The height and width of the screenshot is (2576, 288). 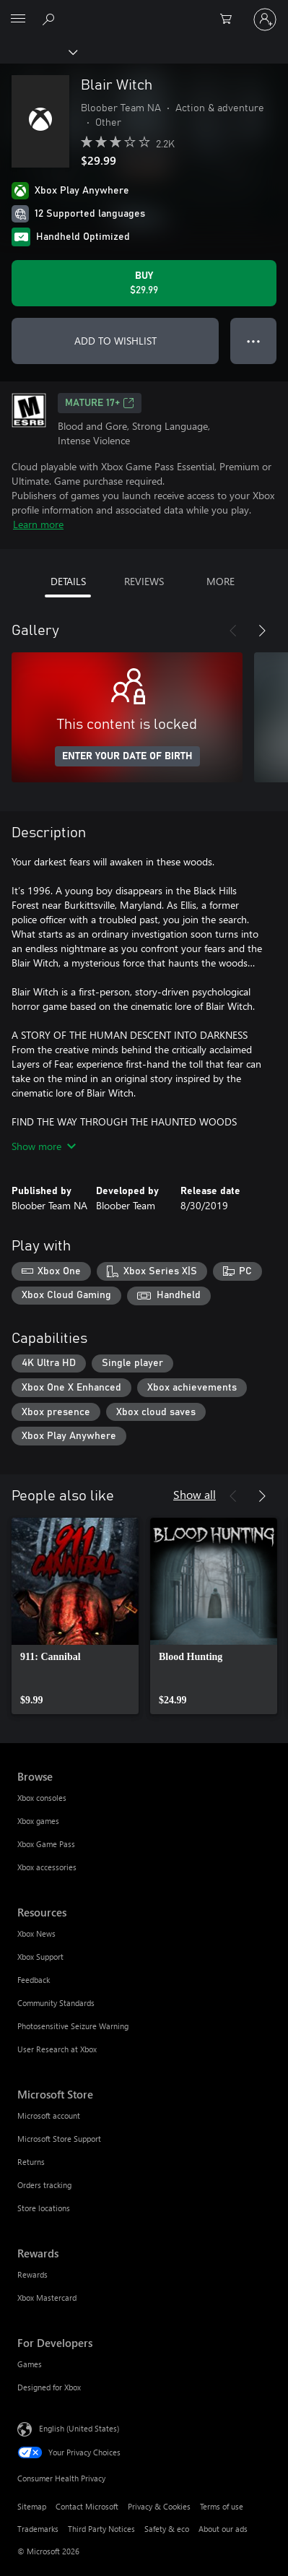 I want to click on Sitemap, so click(x=31, y=2506).